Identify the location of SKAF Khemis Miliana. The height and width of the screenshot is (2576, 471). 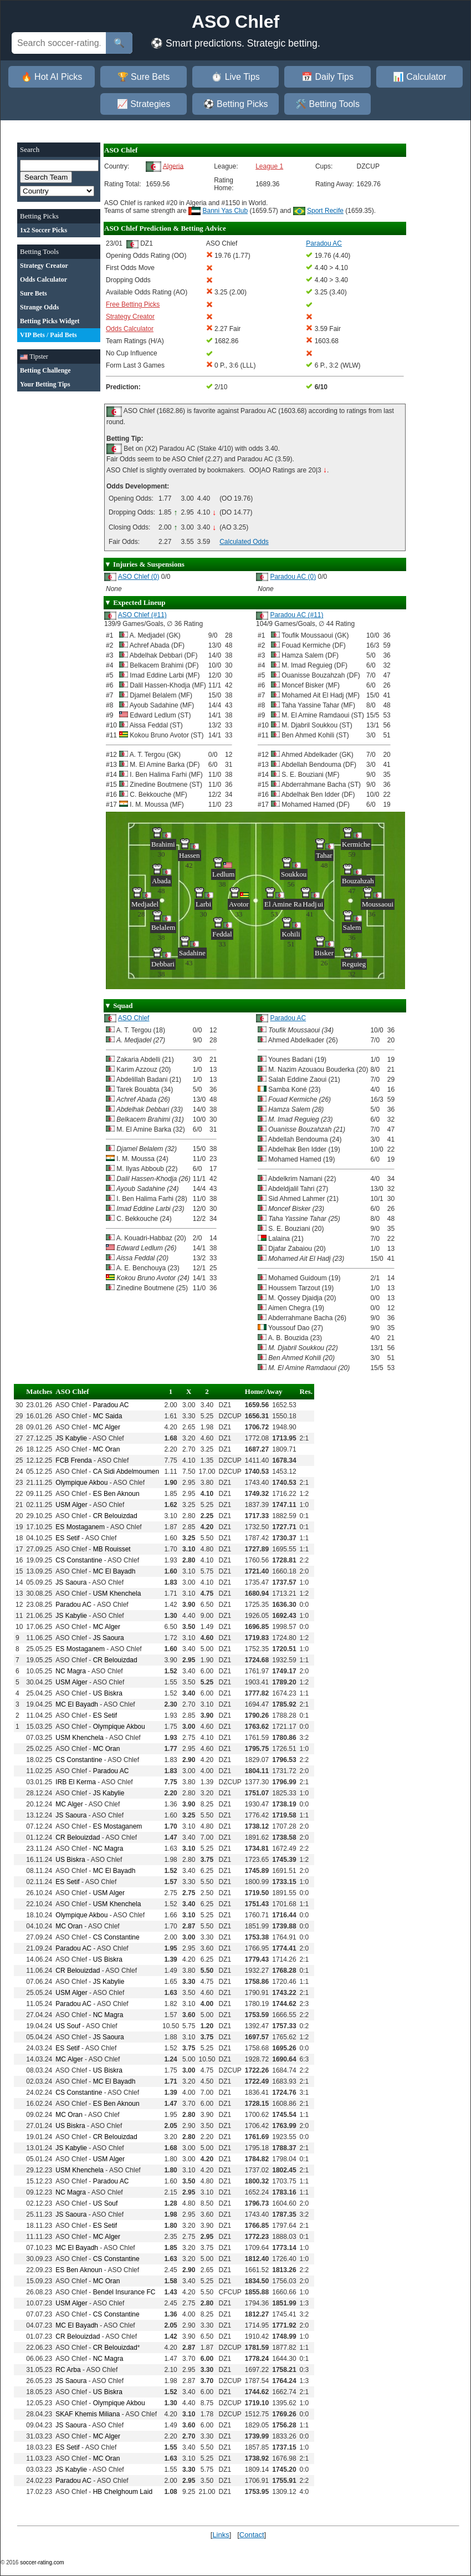
(87, 2414).